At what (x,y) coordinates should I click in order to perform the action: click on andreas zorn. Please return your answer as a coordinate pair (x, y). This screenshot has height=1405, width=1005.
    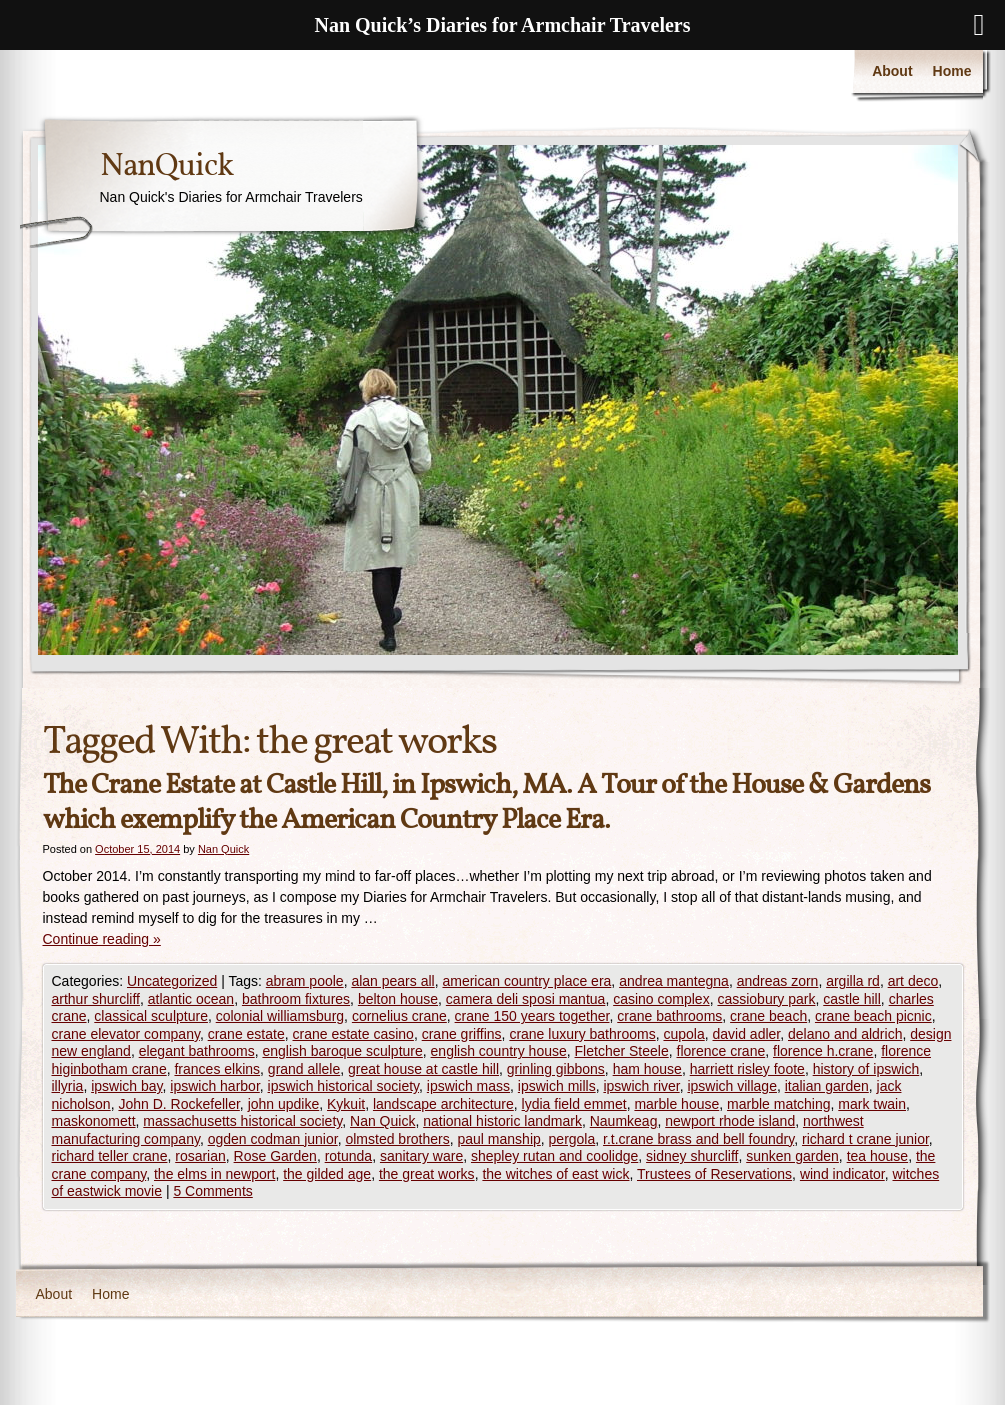
    Looking at the image, I should click on (778, 981).